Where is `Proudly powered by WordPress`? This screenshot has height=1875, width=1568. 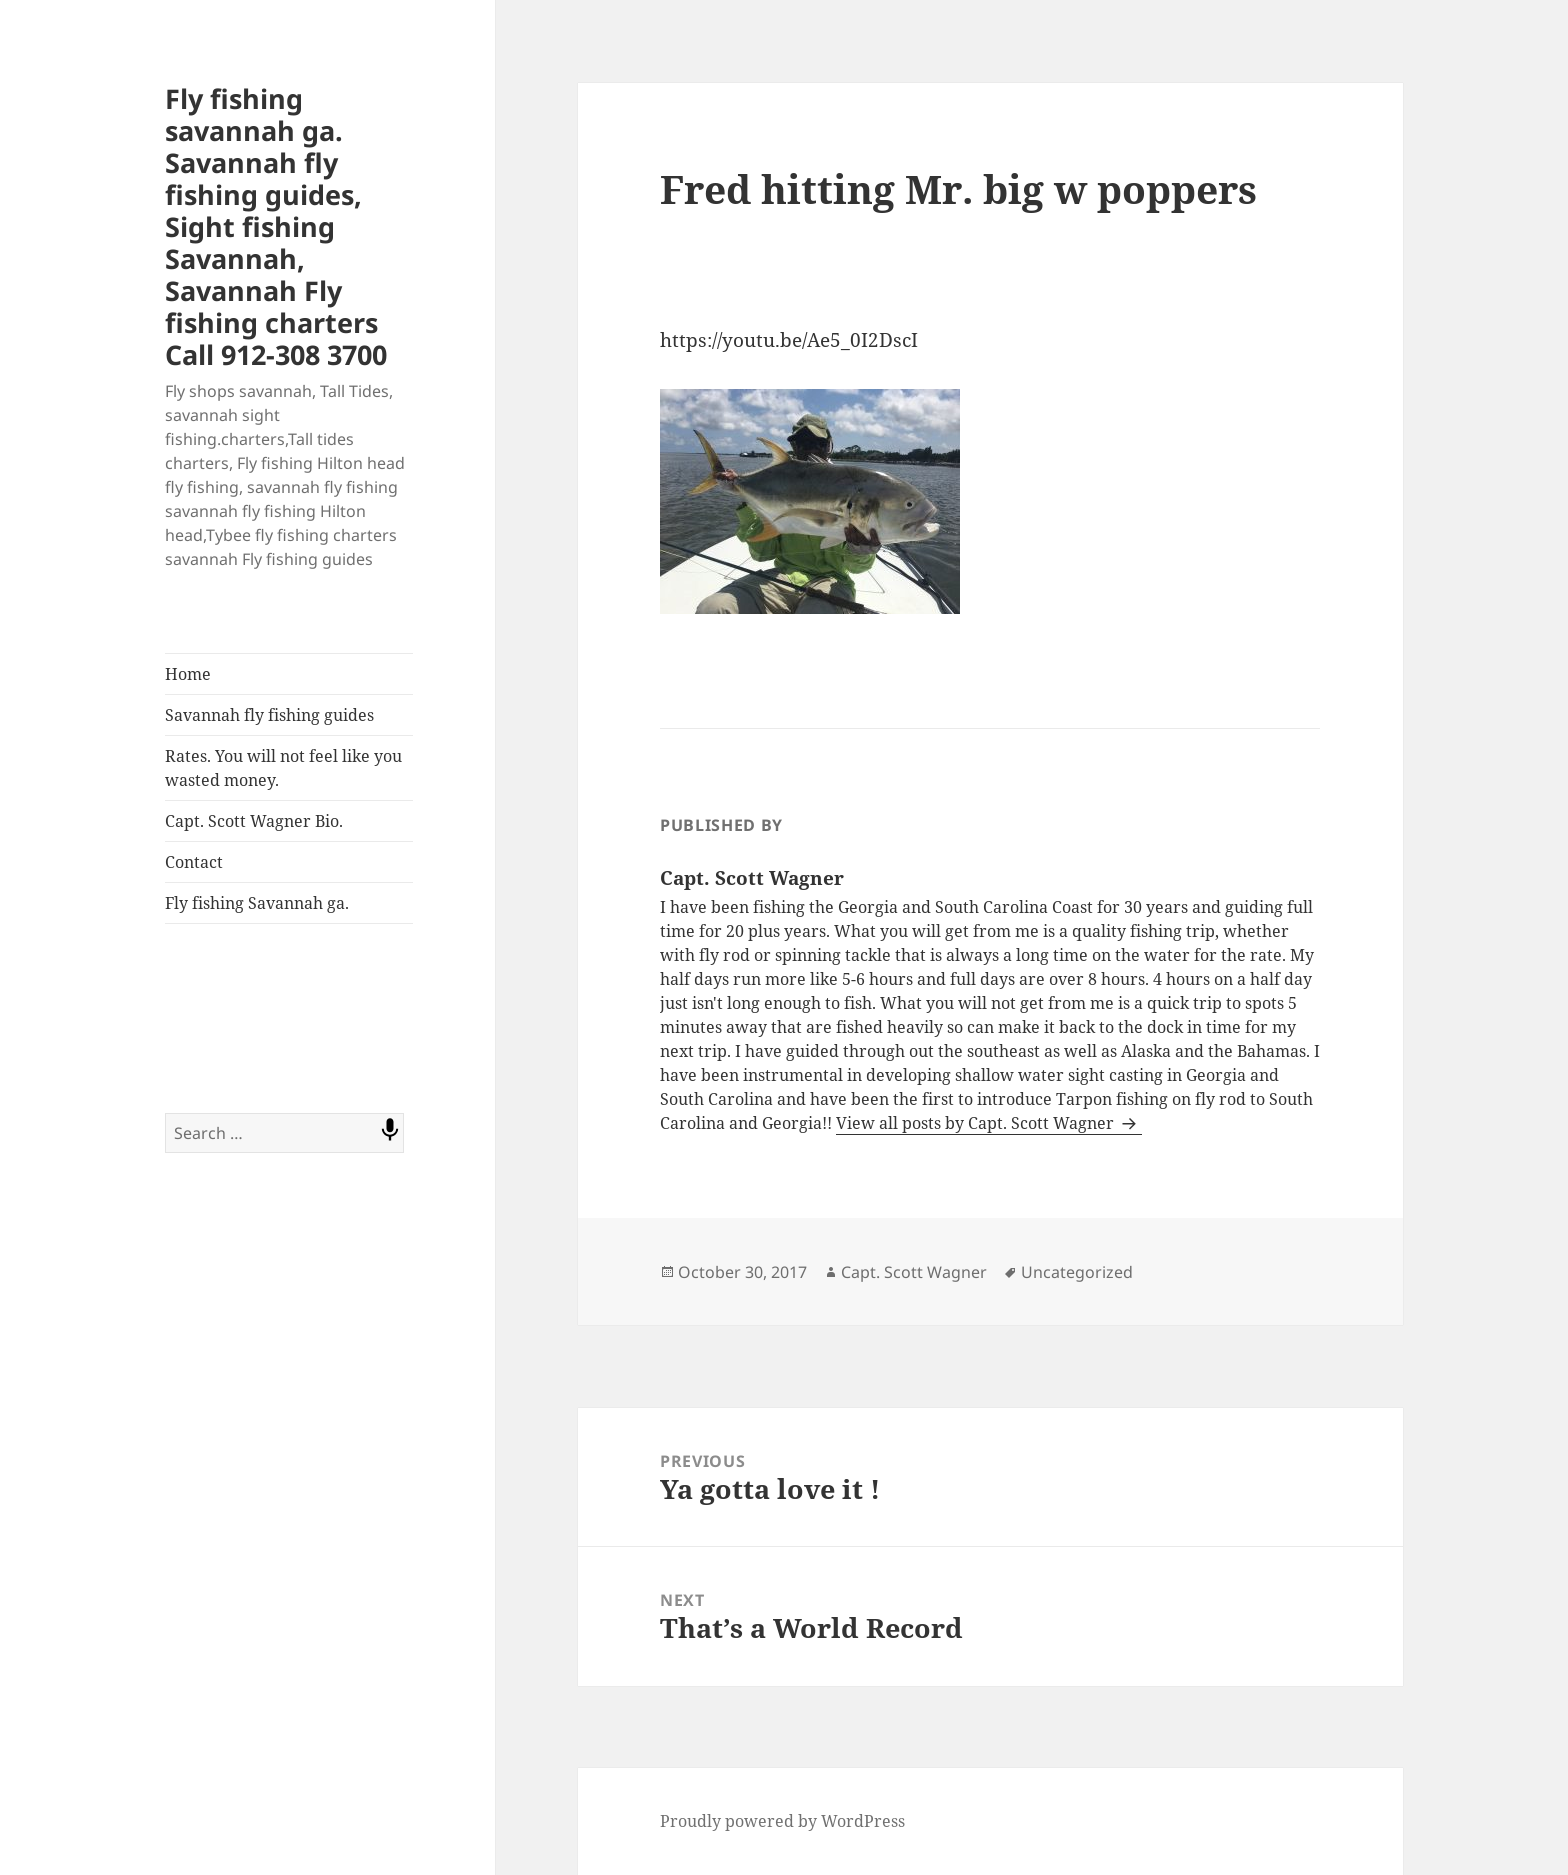
Proudly powered by WordPress is located at coordinates (782, 1821).